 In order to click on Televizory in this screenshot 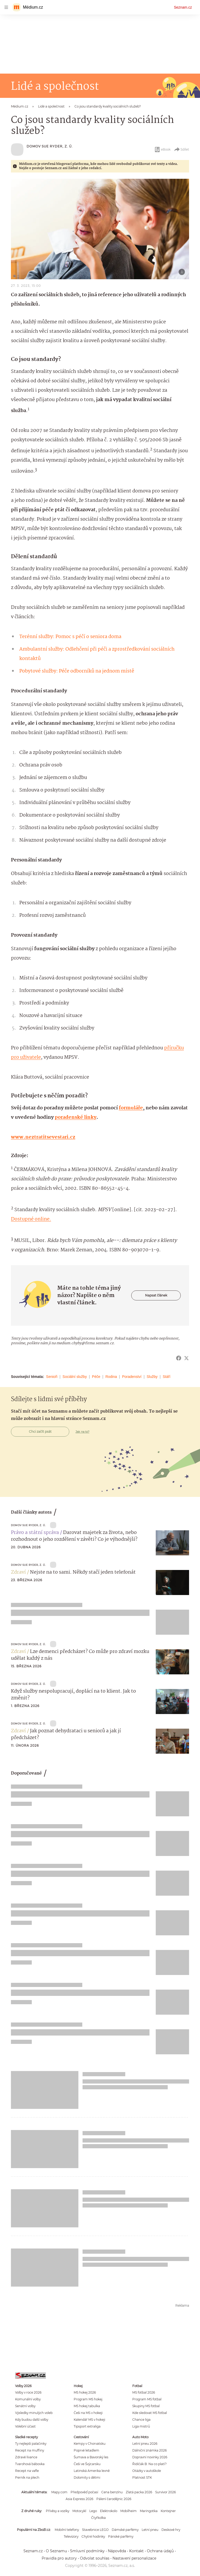, I will do `click(71, 2536)`.